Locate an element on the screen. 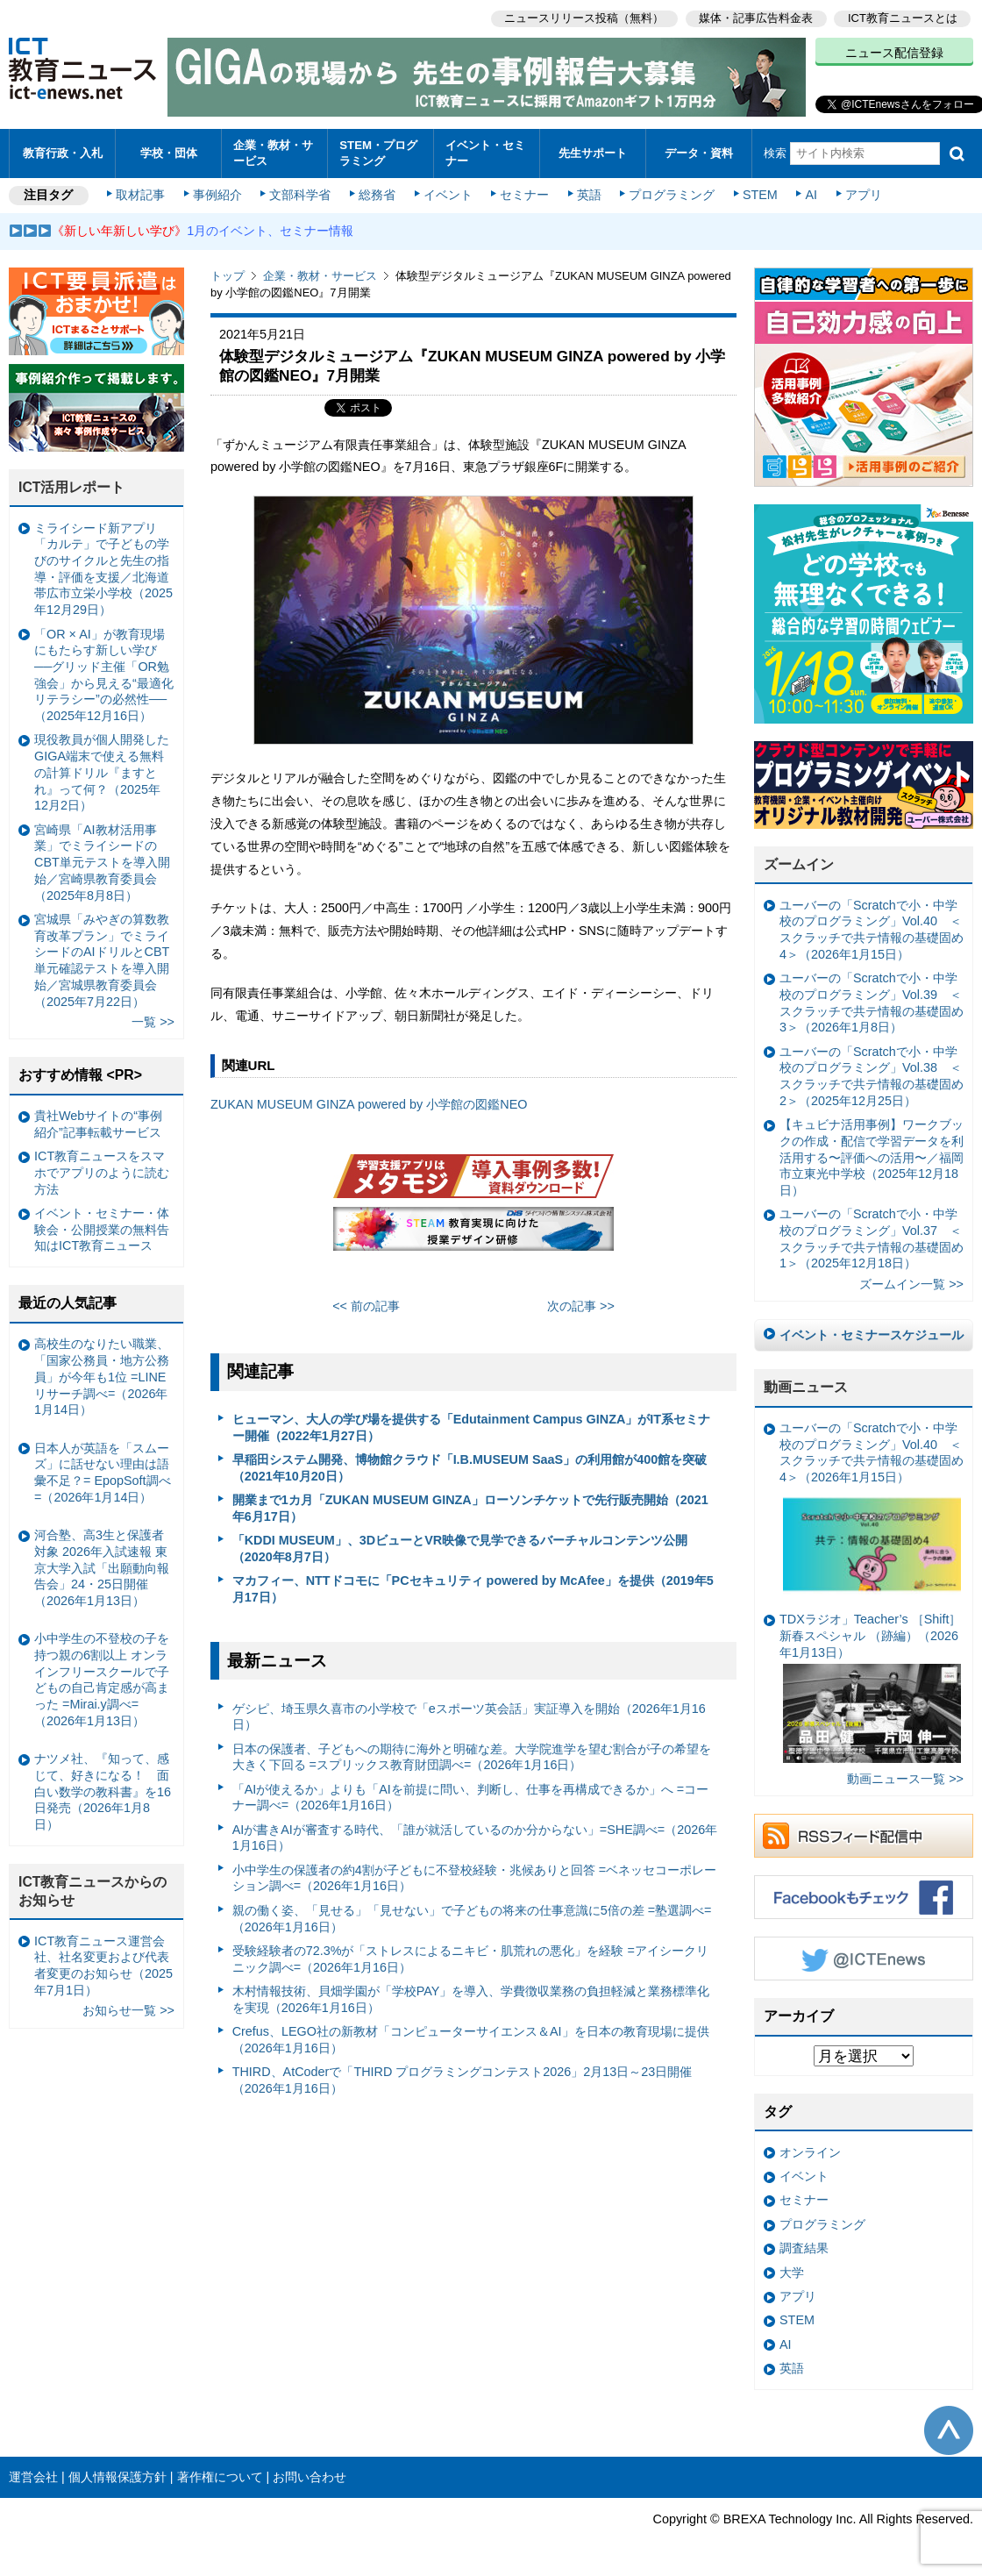  英語 is located at coordinates (589, 195).